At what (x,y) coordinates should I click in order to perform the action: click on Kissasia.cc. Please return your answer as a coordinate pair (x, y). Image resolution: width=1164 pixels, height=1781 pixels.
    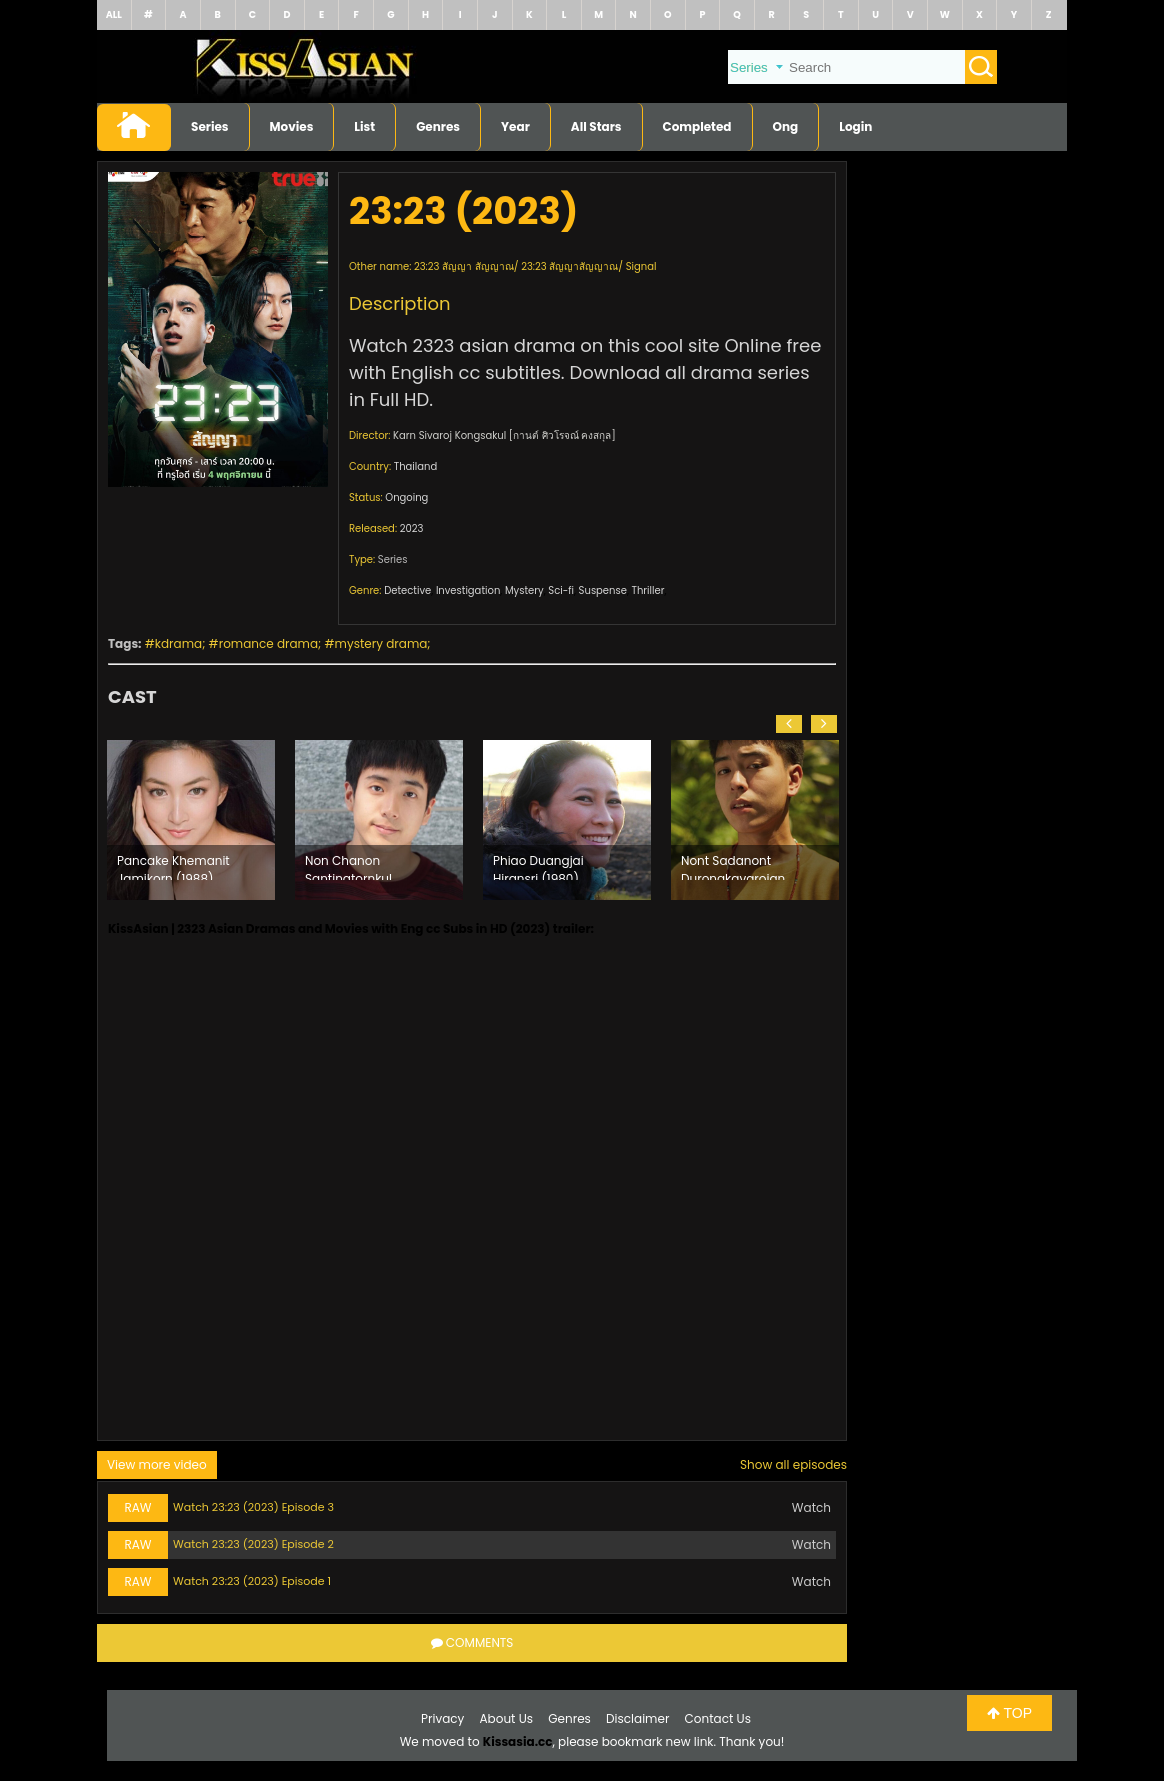
    Looking at the image, I should click on (518, 1741).